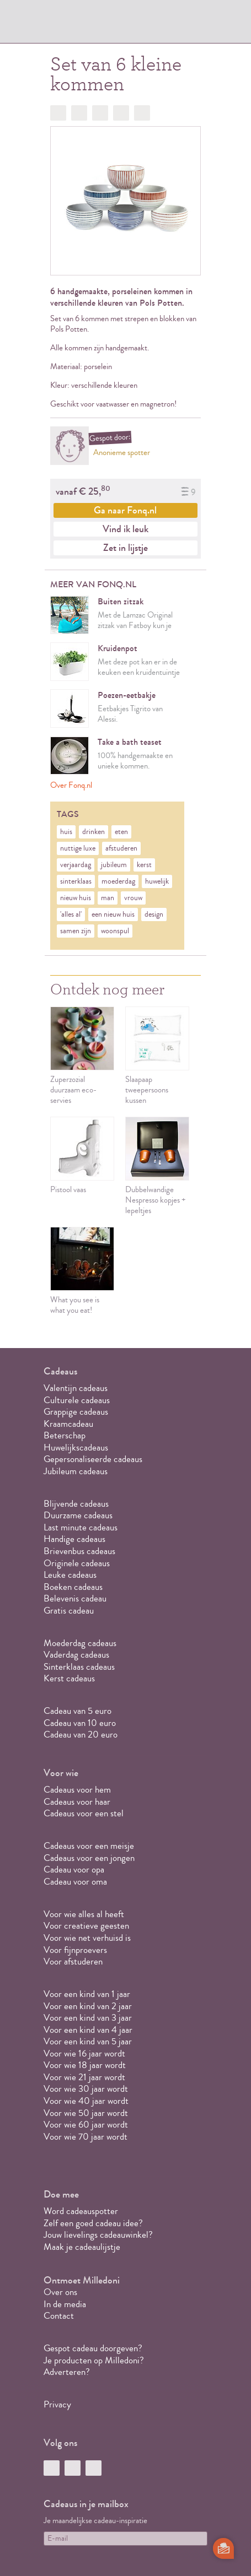 This screenshot has width=251, height=2576. Describe the element at coordinates (81, 1734) in the screenshot. I see `Cadeau van 20 euro` at that location.